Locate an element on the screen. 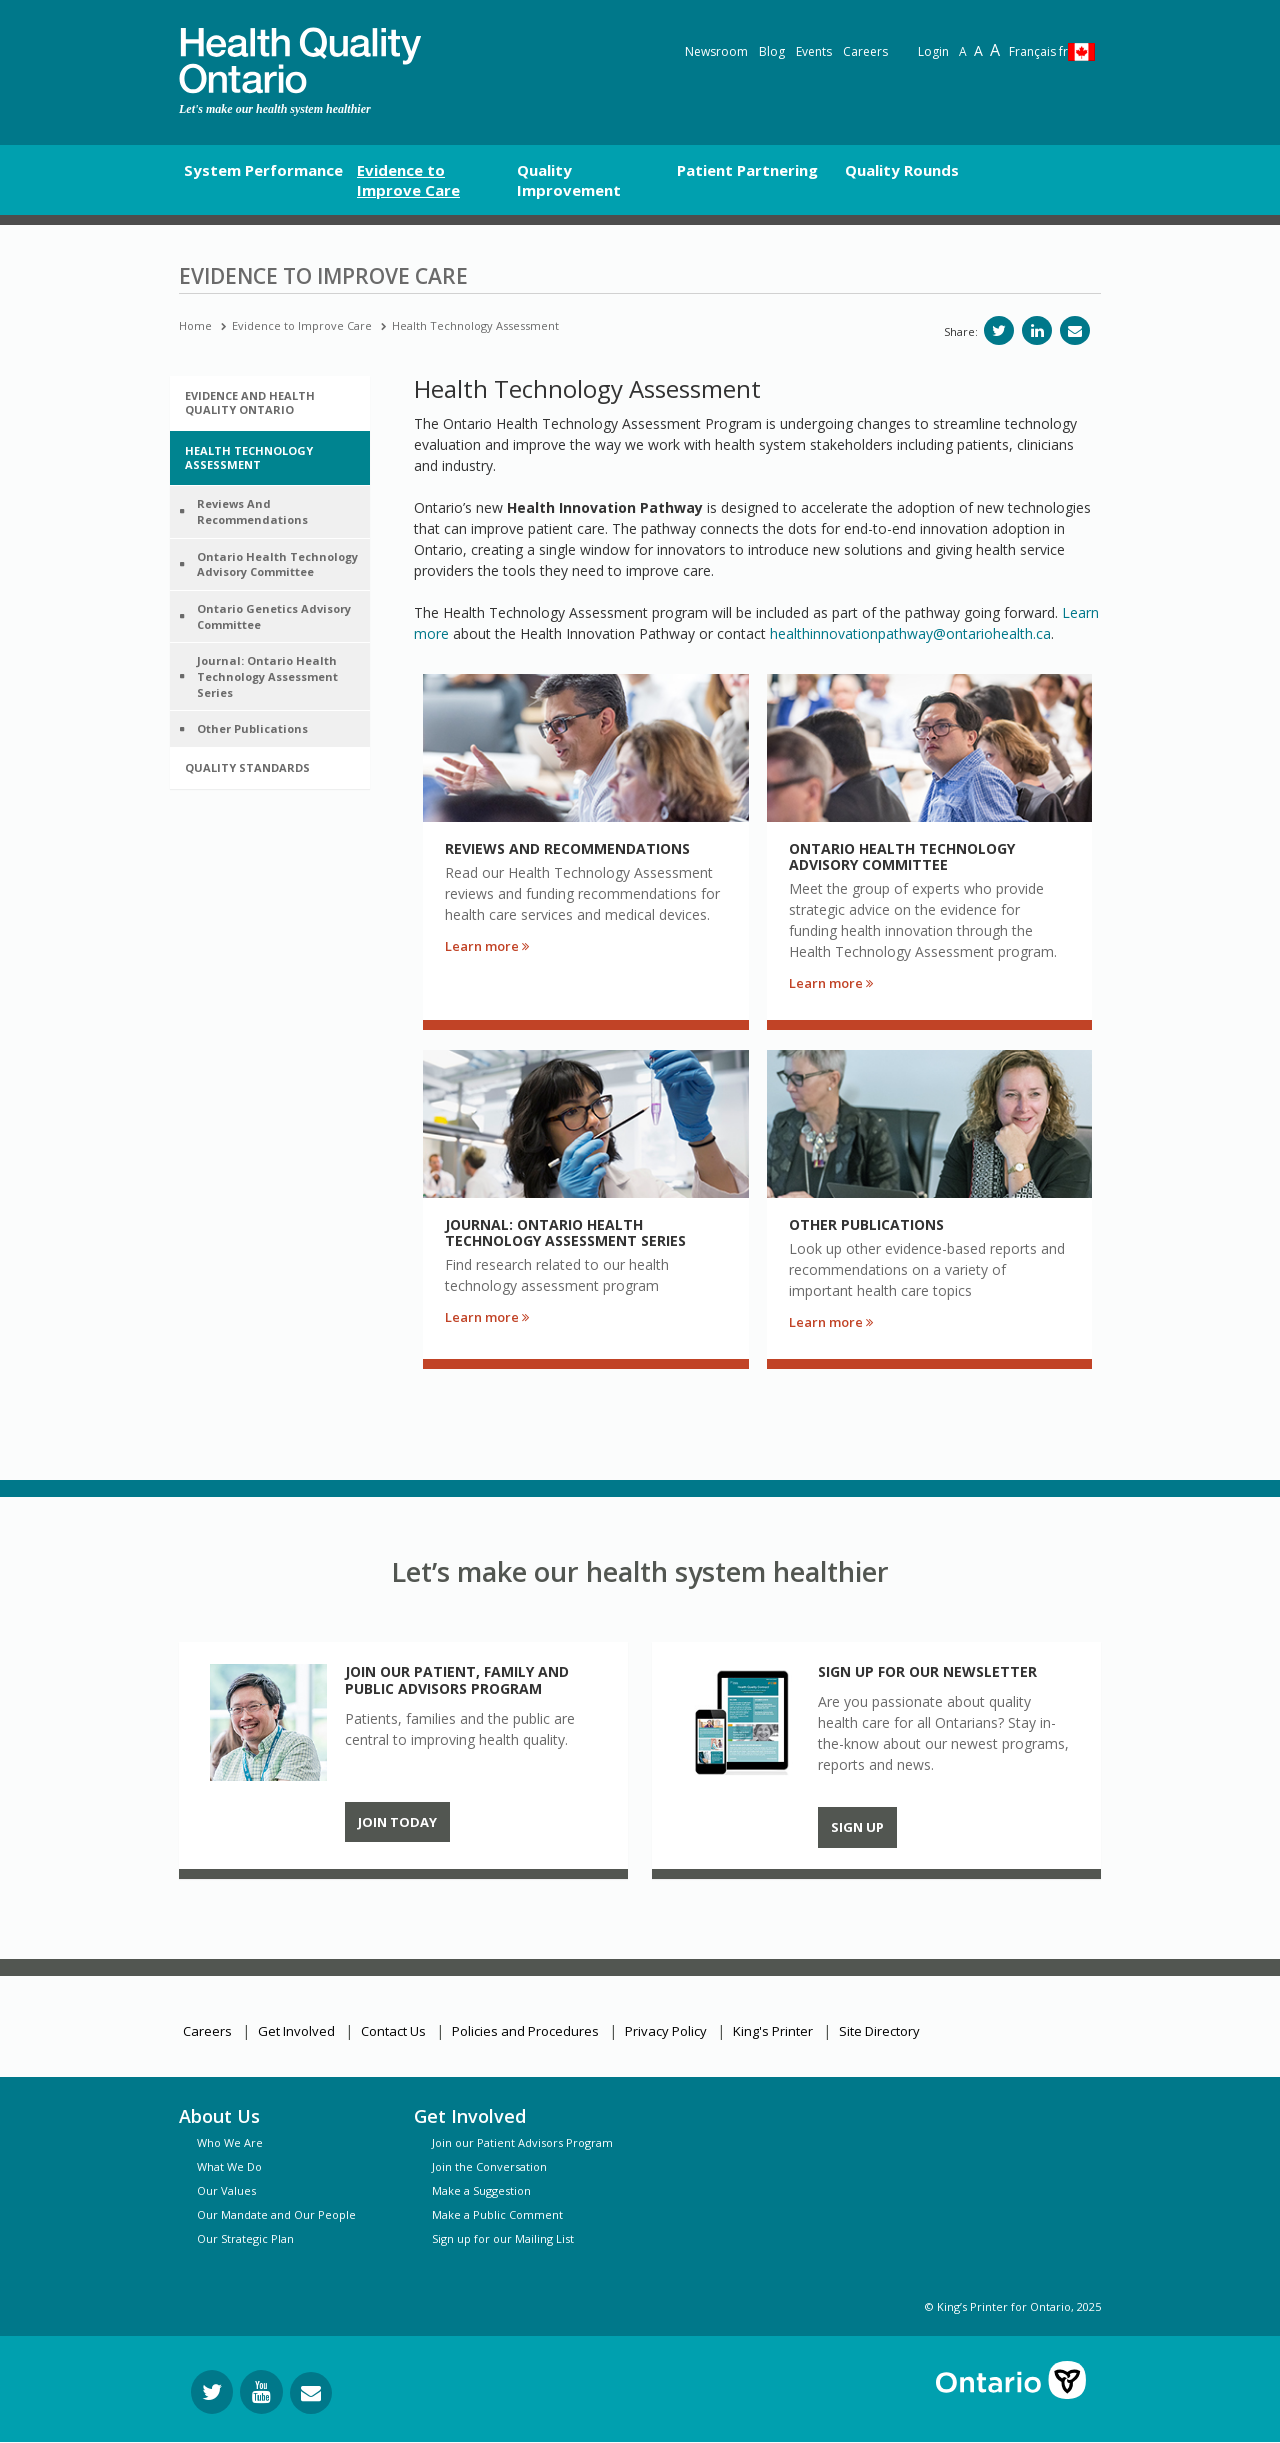  Privacy Policy is located at coordinates (666, 2031).